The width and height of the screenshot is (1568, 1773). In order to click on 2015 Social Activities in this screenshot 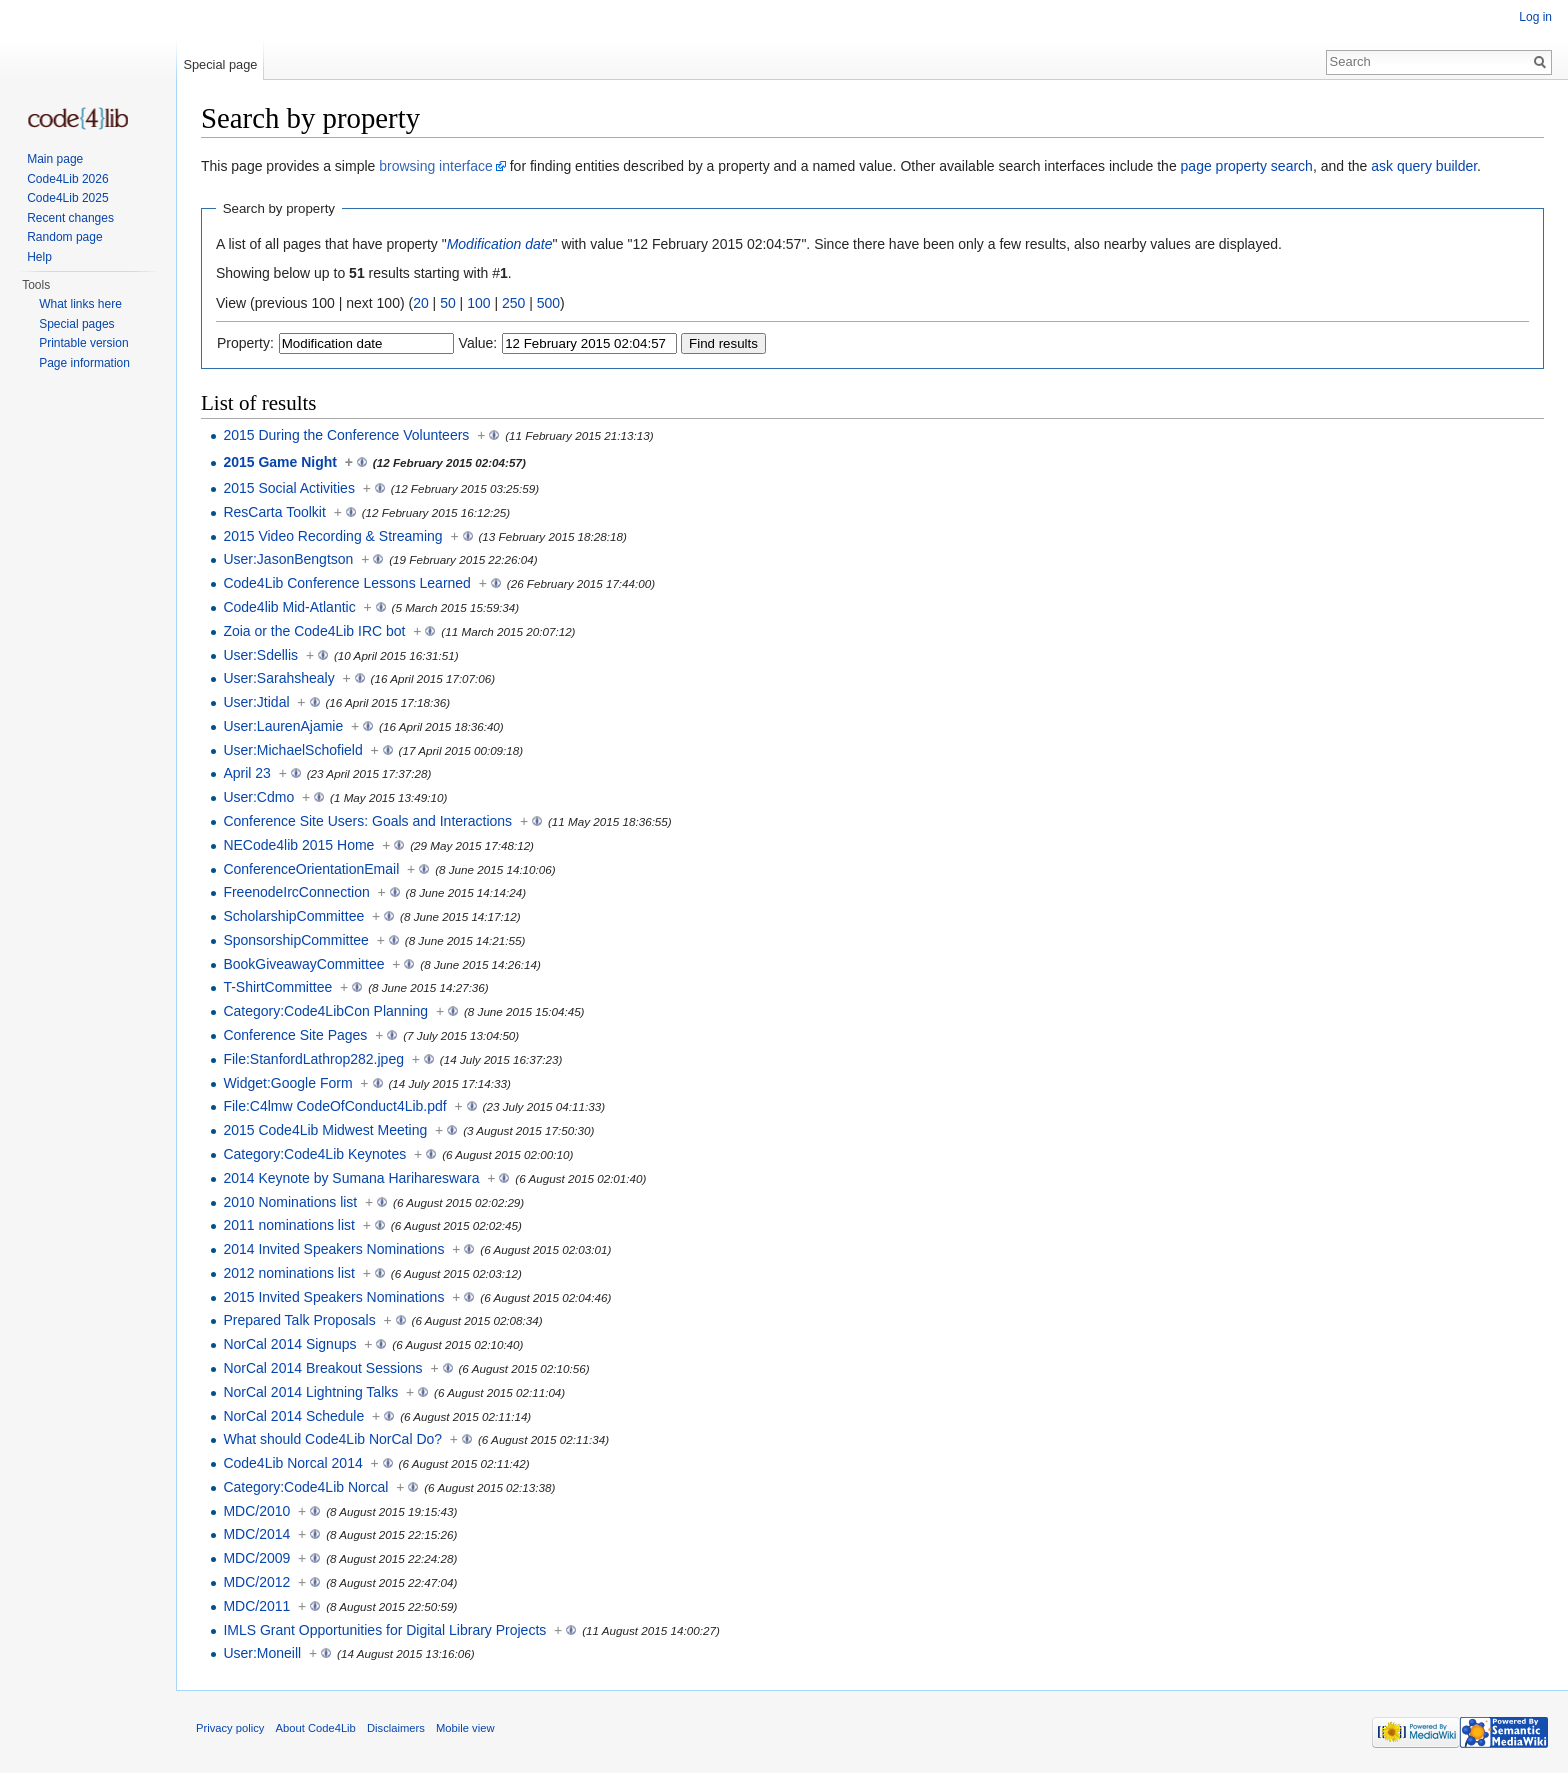, I will do `click(289, 488)`.